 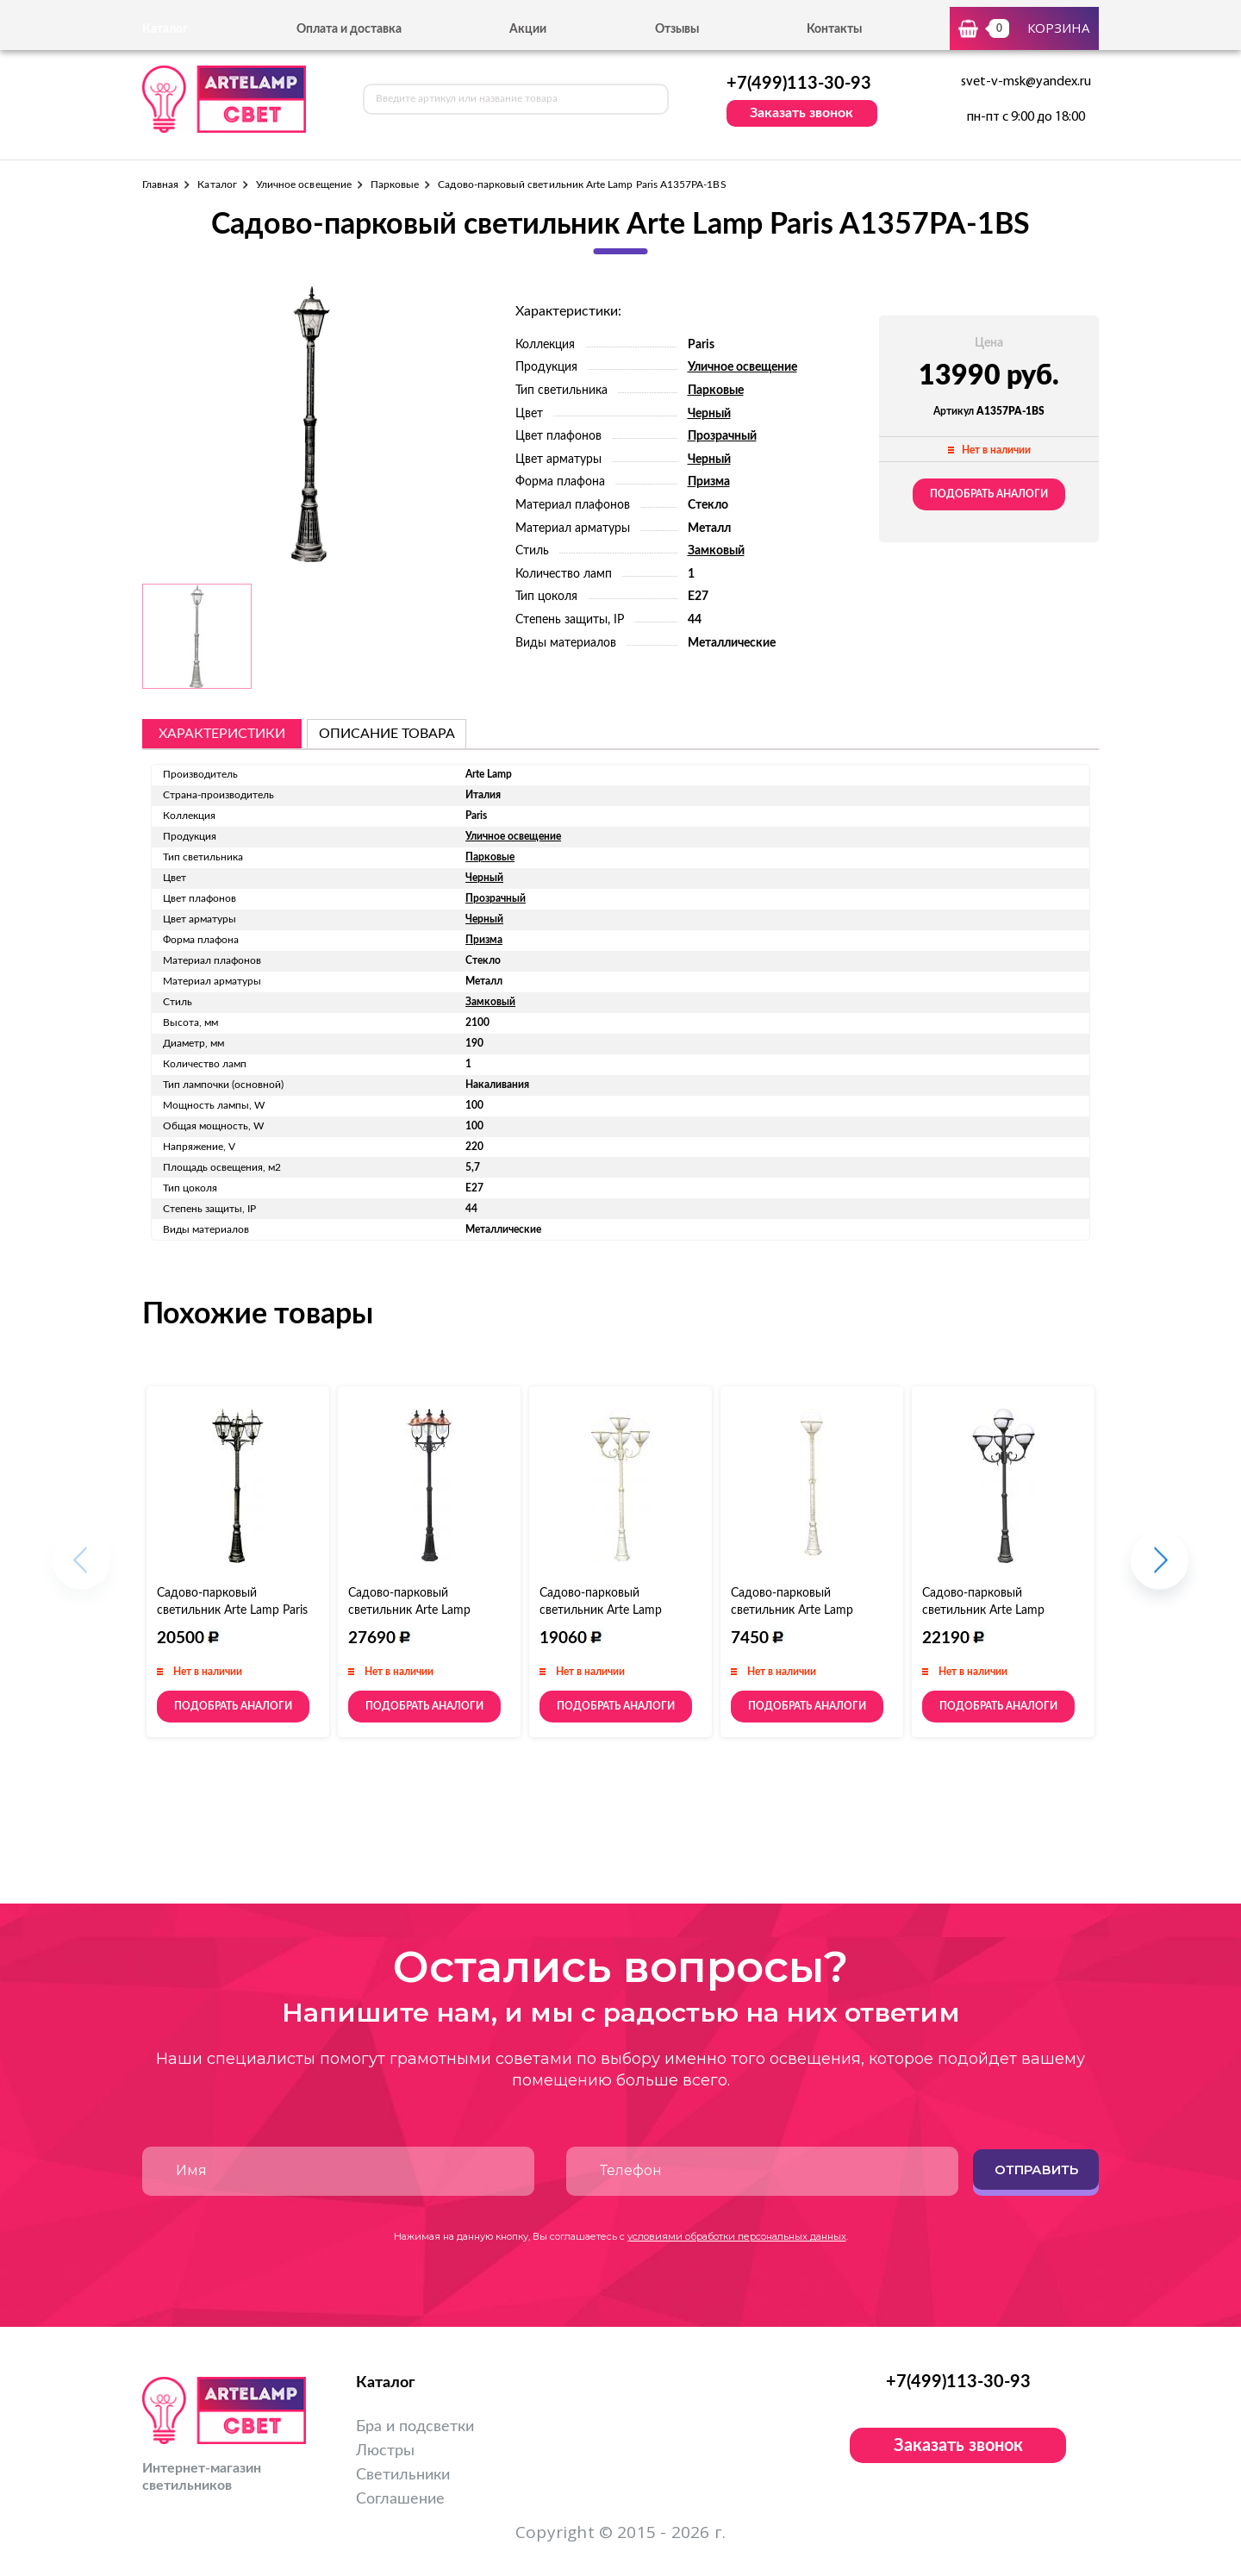 What do you see at coordinates (834, 29) in the screenshot?
I see `Контакты` at bounding box center [834, 29].